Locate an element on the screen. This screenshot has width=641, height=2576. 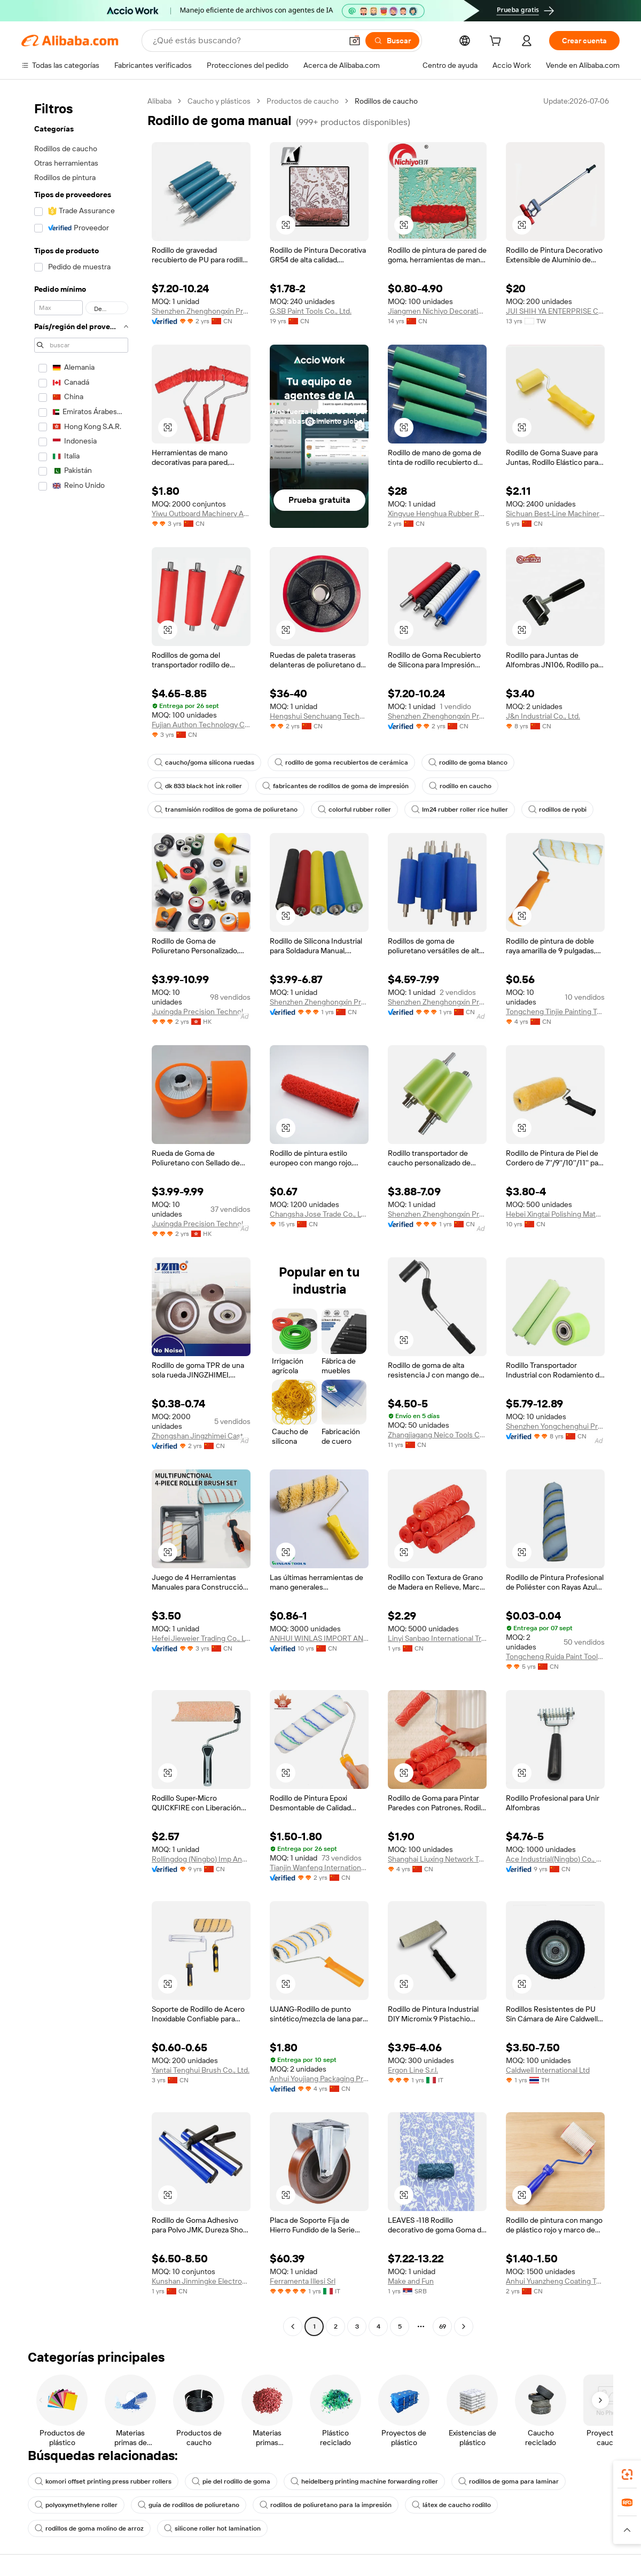
[navigation] is located at coordinates (81, 1215).